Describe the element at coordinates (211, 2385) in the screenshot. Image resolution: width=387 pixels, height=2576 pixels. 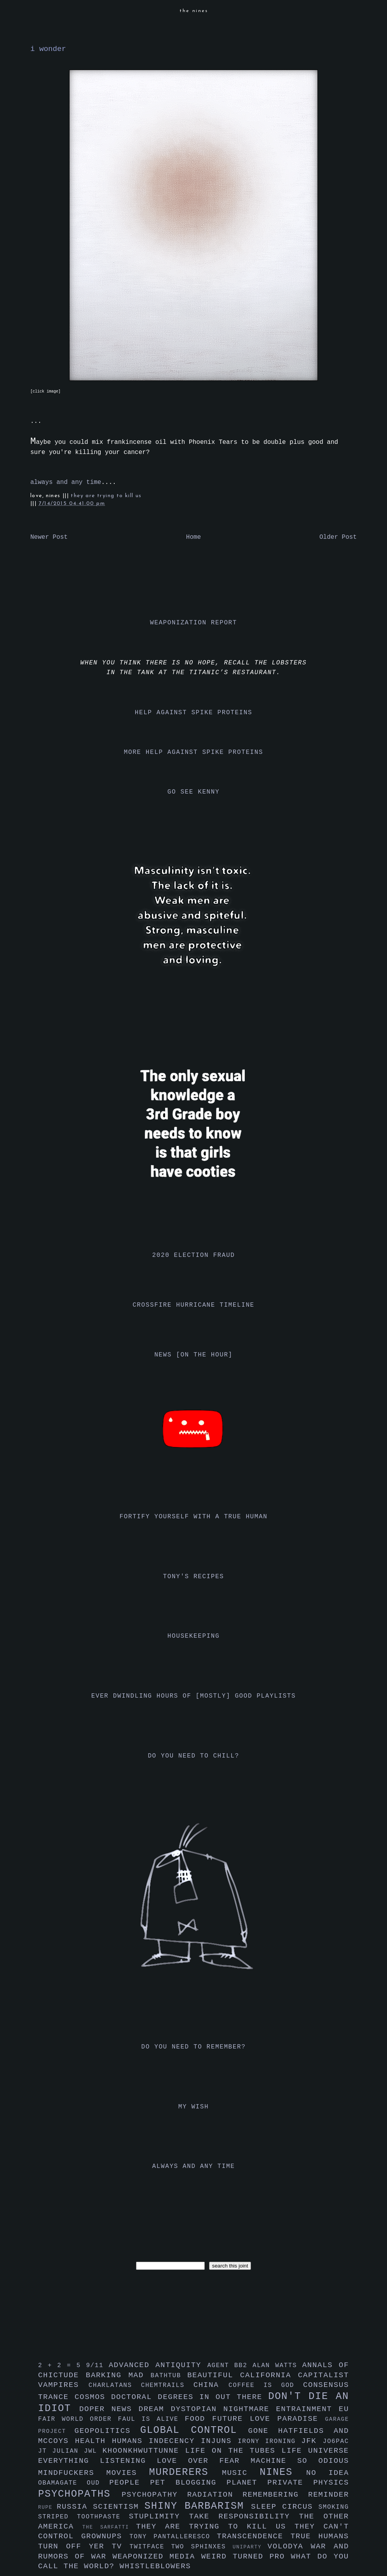
I see `china` at that location.